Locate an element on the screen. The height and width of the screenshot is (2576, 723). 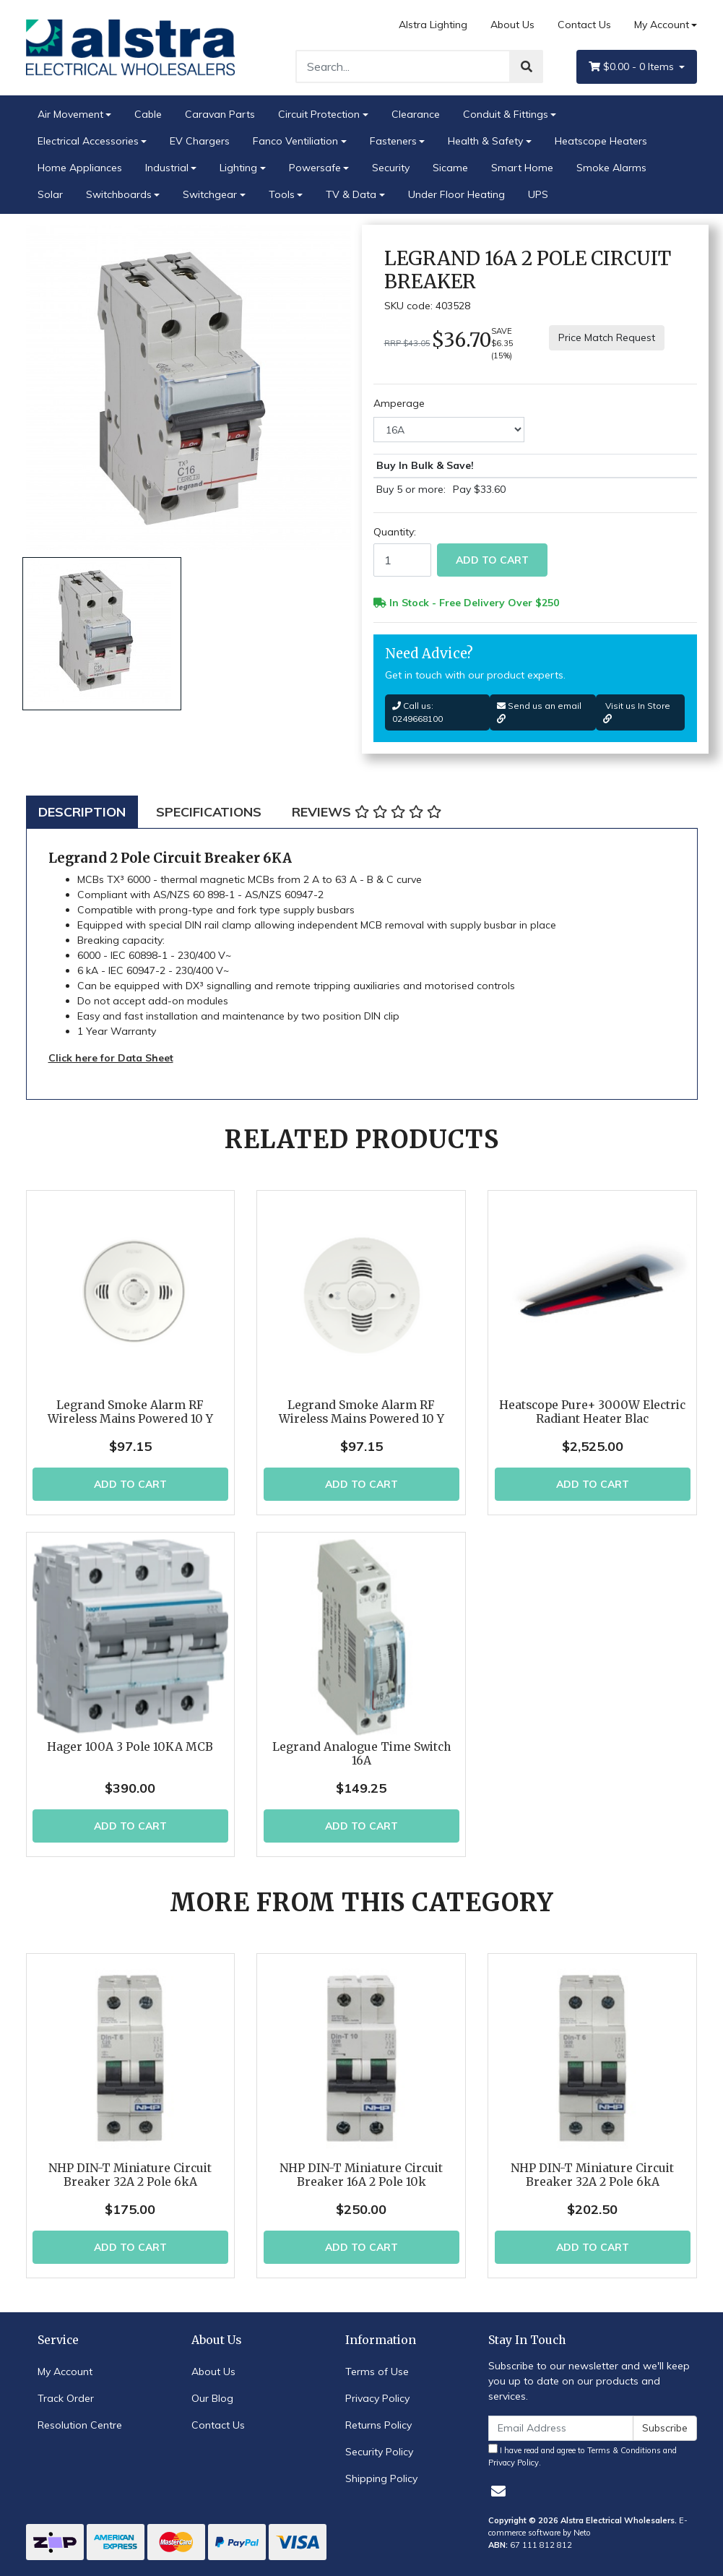
Hager 100A 3 Pole 10KA MCB is located at coordinates (130, 1747).